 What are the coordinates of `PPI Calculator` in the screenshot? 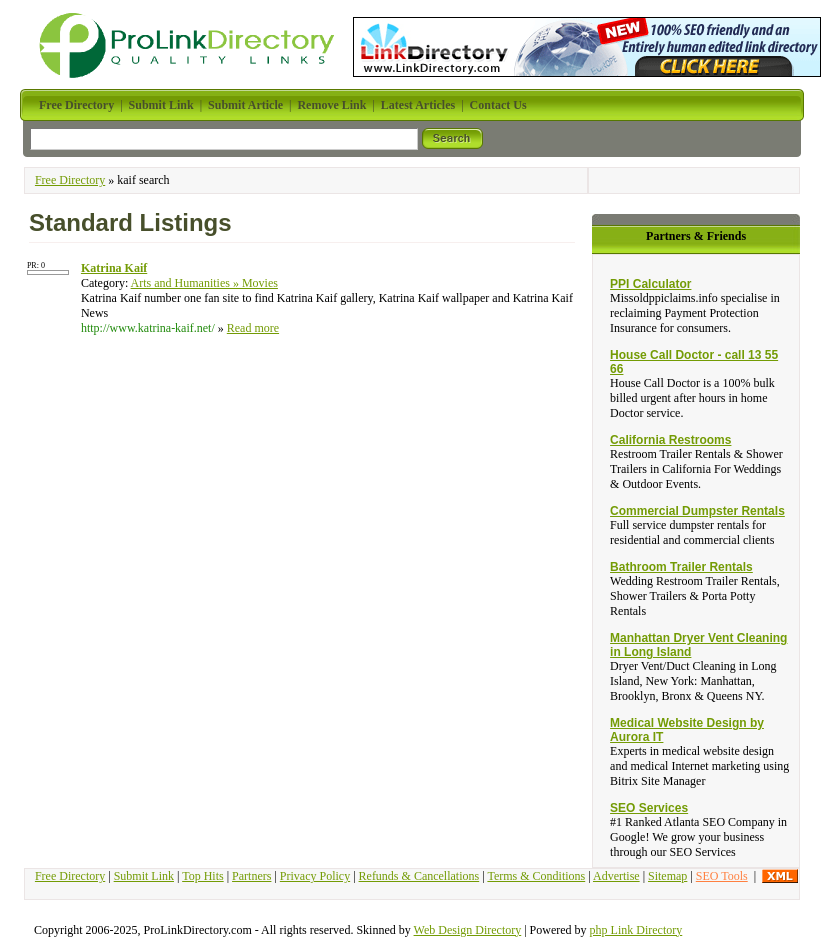 It's located at (650, 284).